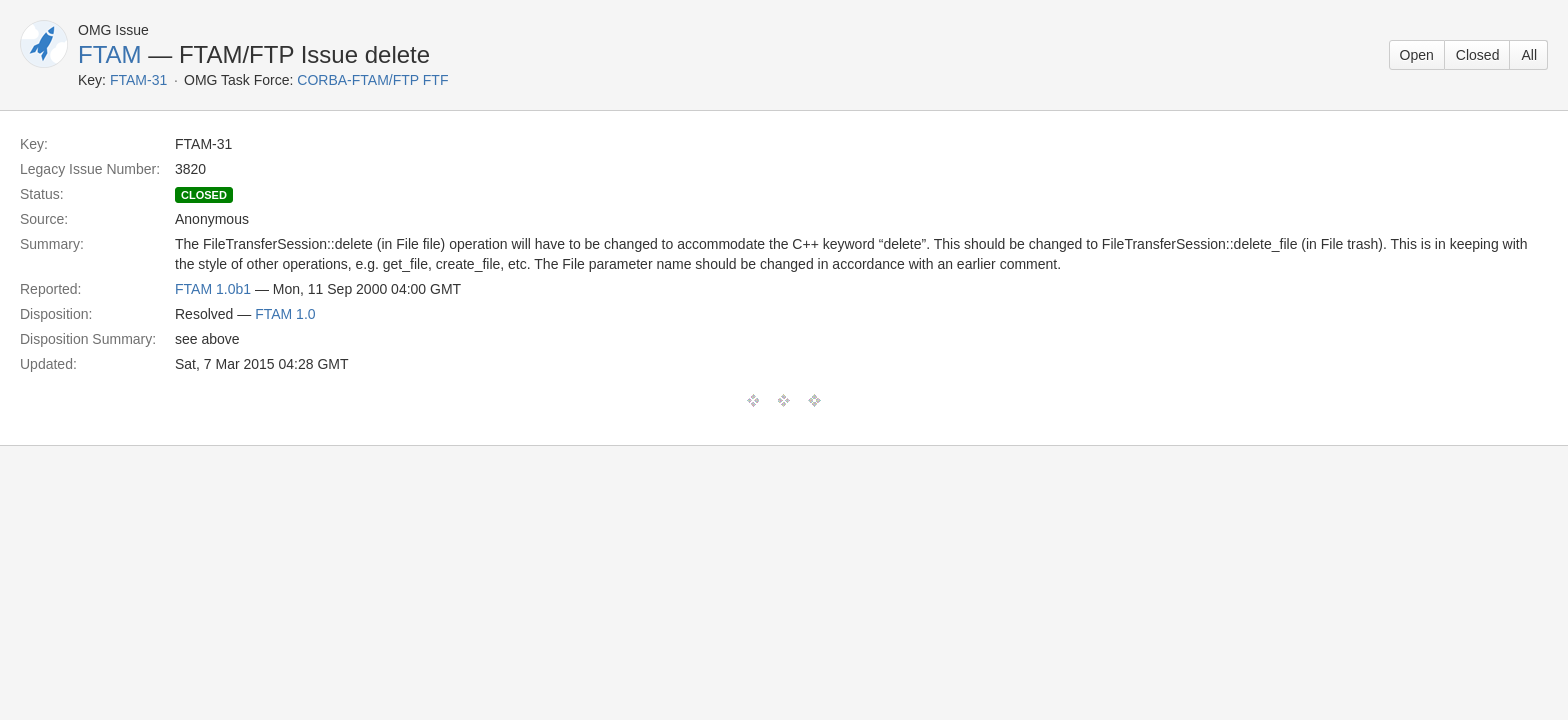 The height and width of the screenshot is (720, 1568). I want to click on FTAM 1.0, so click(285, 314).